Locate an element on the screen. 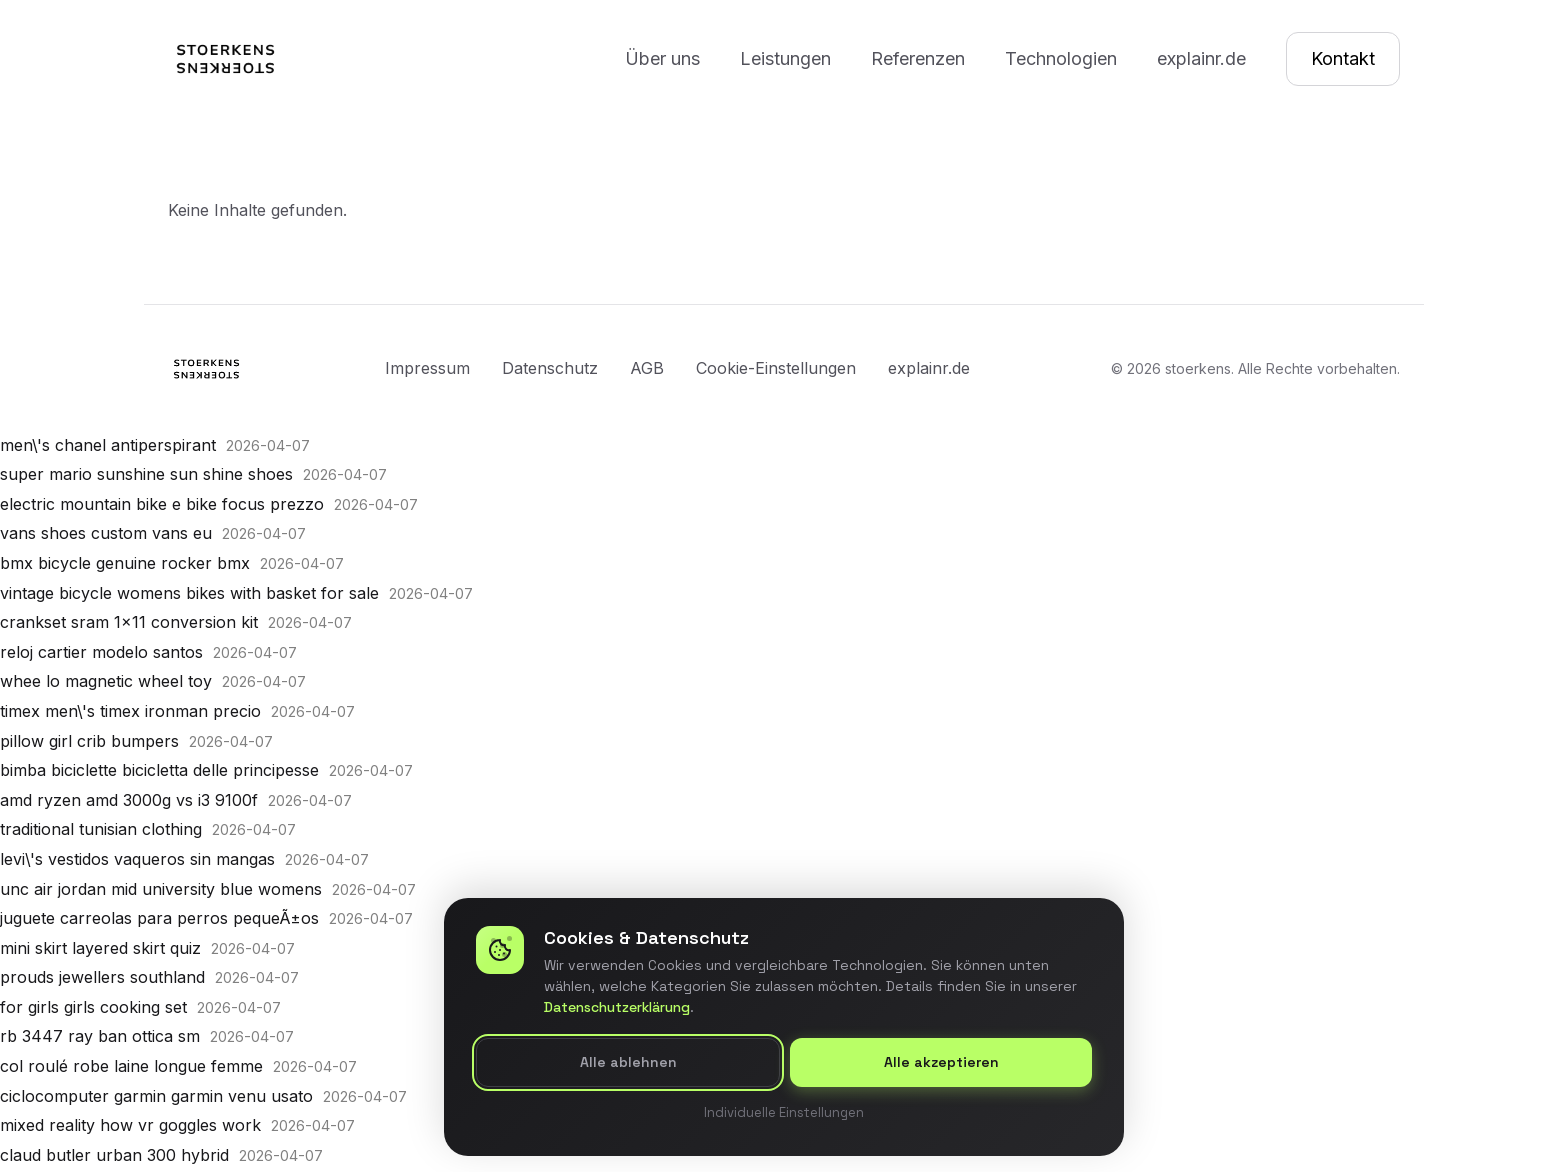 Image resolution: width=1568 pixels, height=1172 pixels. Datenschutzerklärung is located at coordinates (617, 1008).